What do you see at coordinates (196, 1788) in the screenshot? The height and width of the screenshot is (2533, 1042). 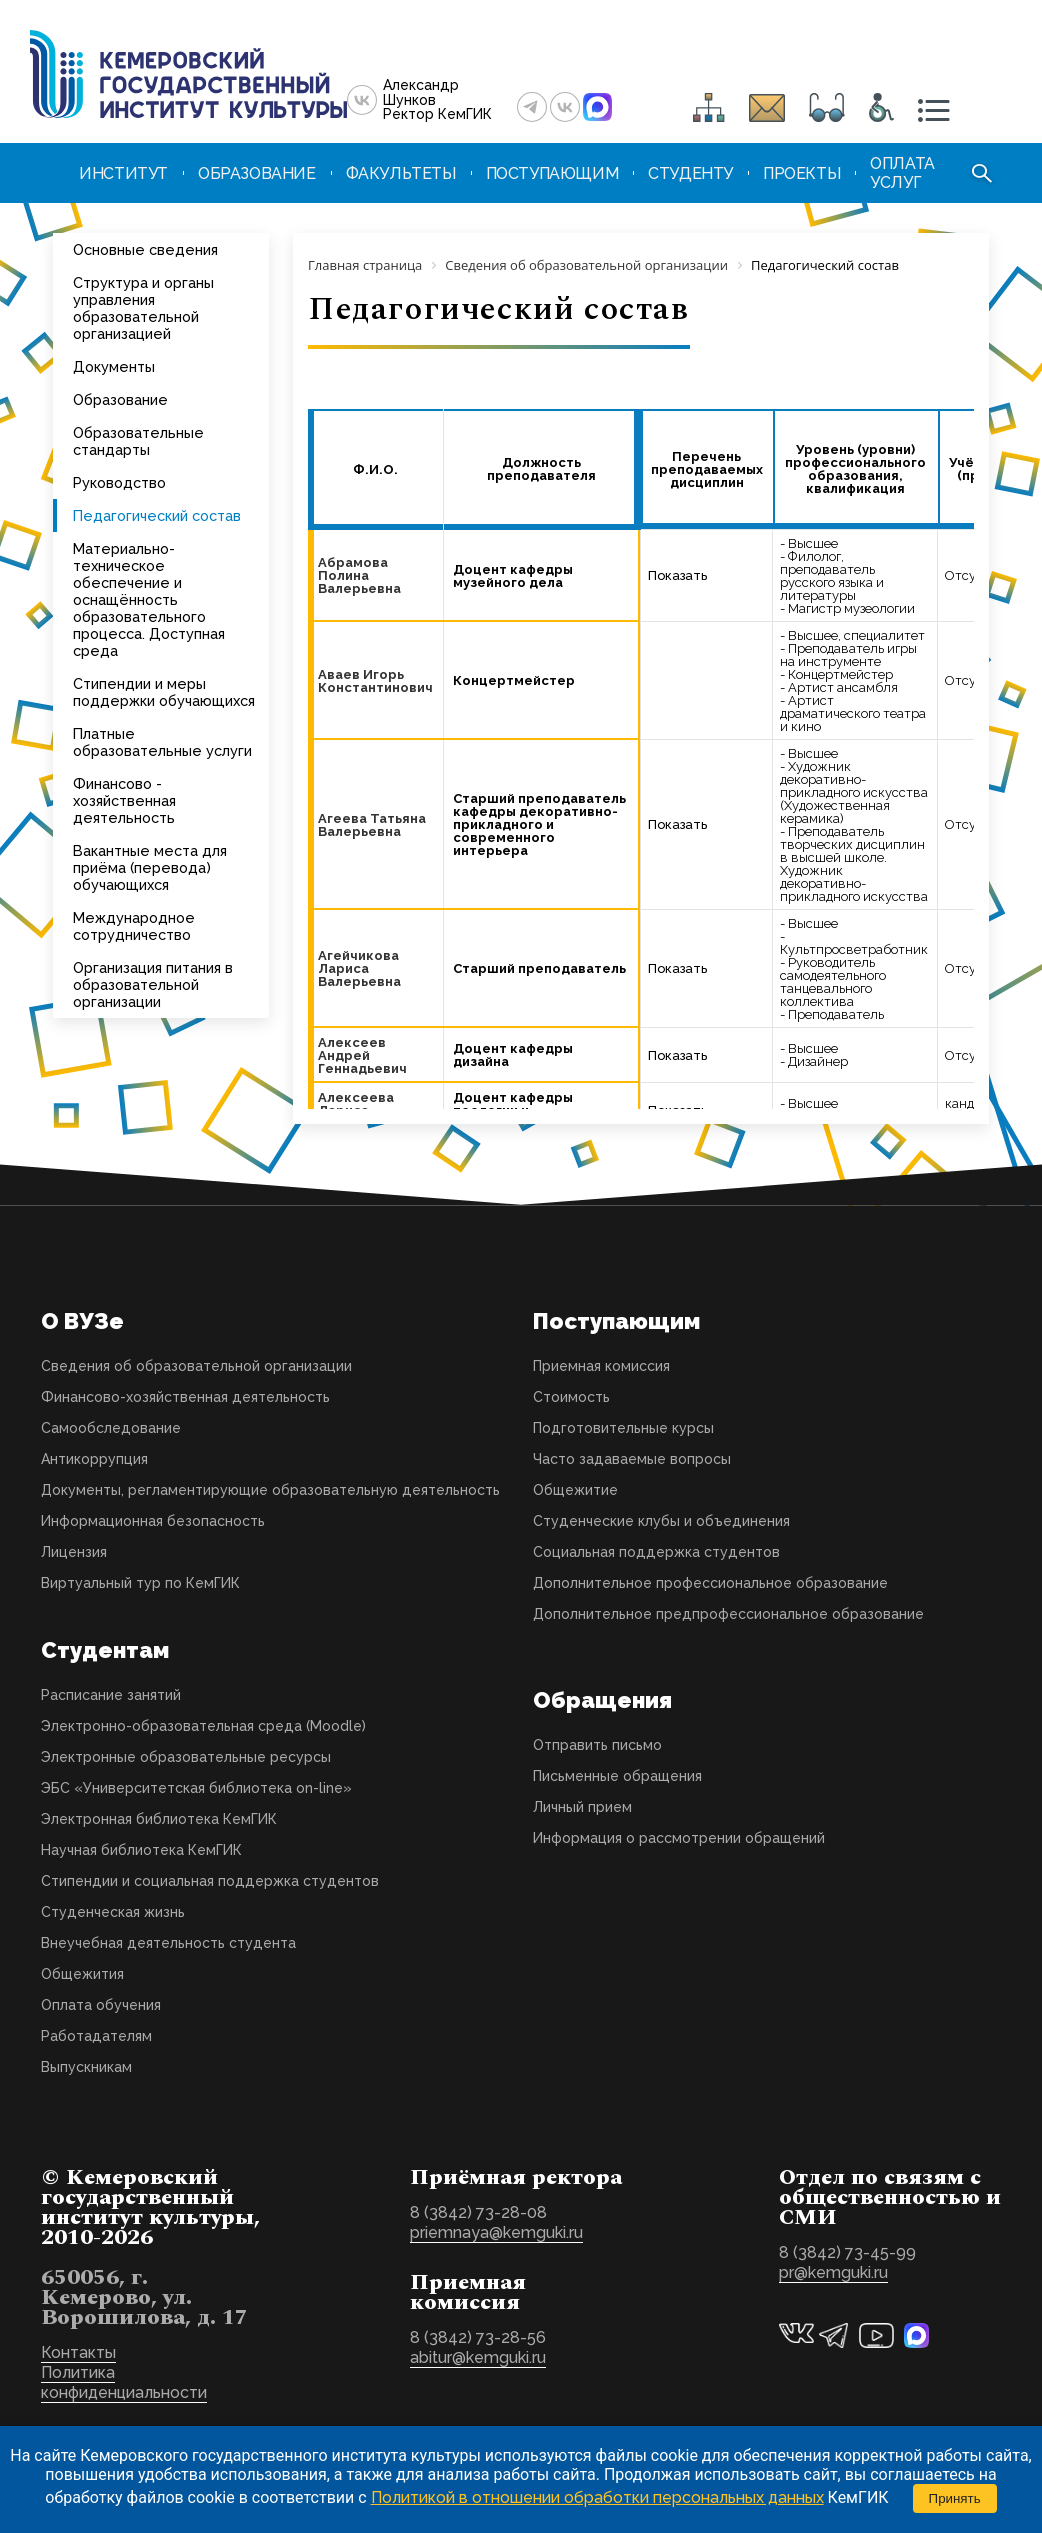 I see `ЭБС «Университетская библиотека on-line»` at bounding box center [196, 1788].